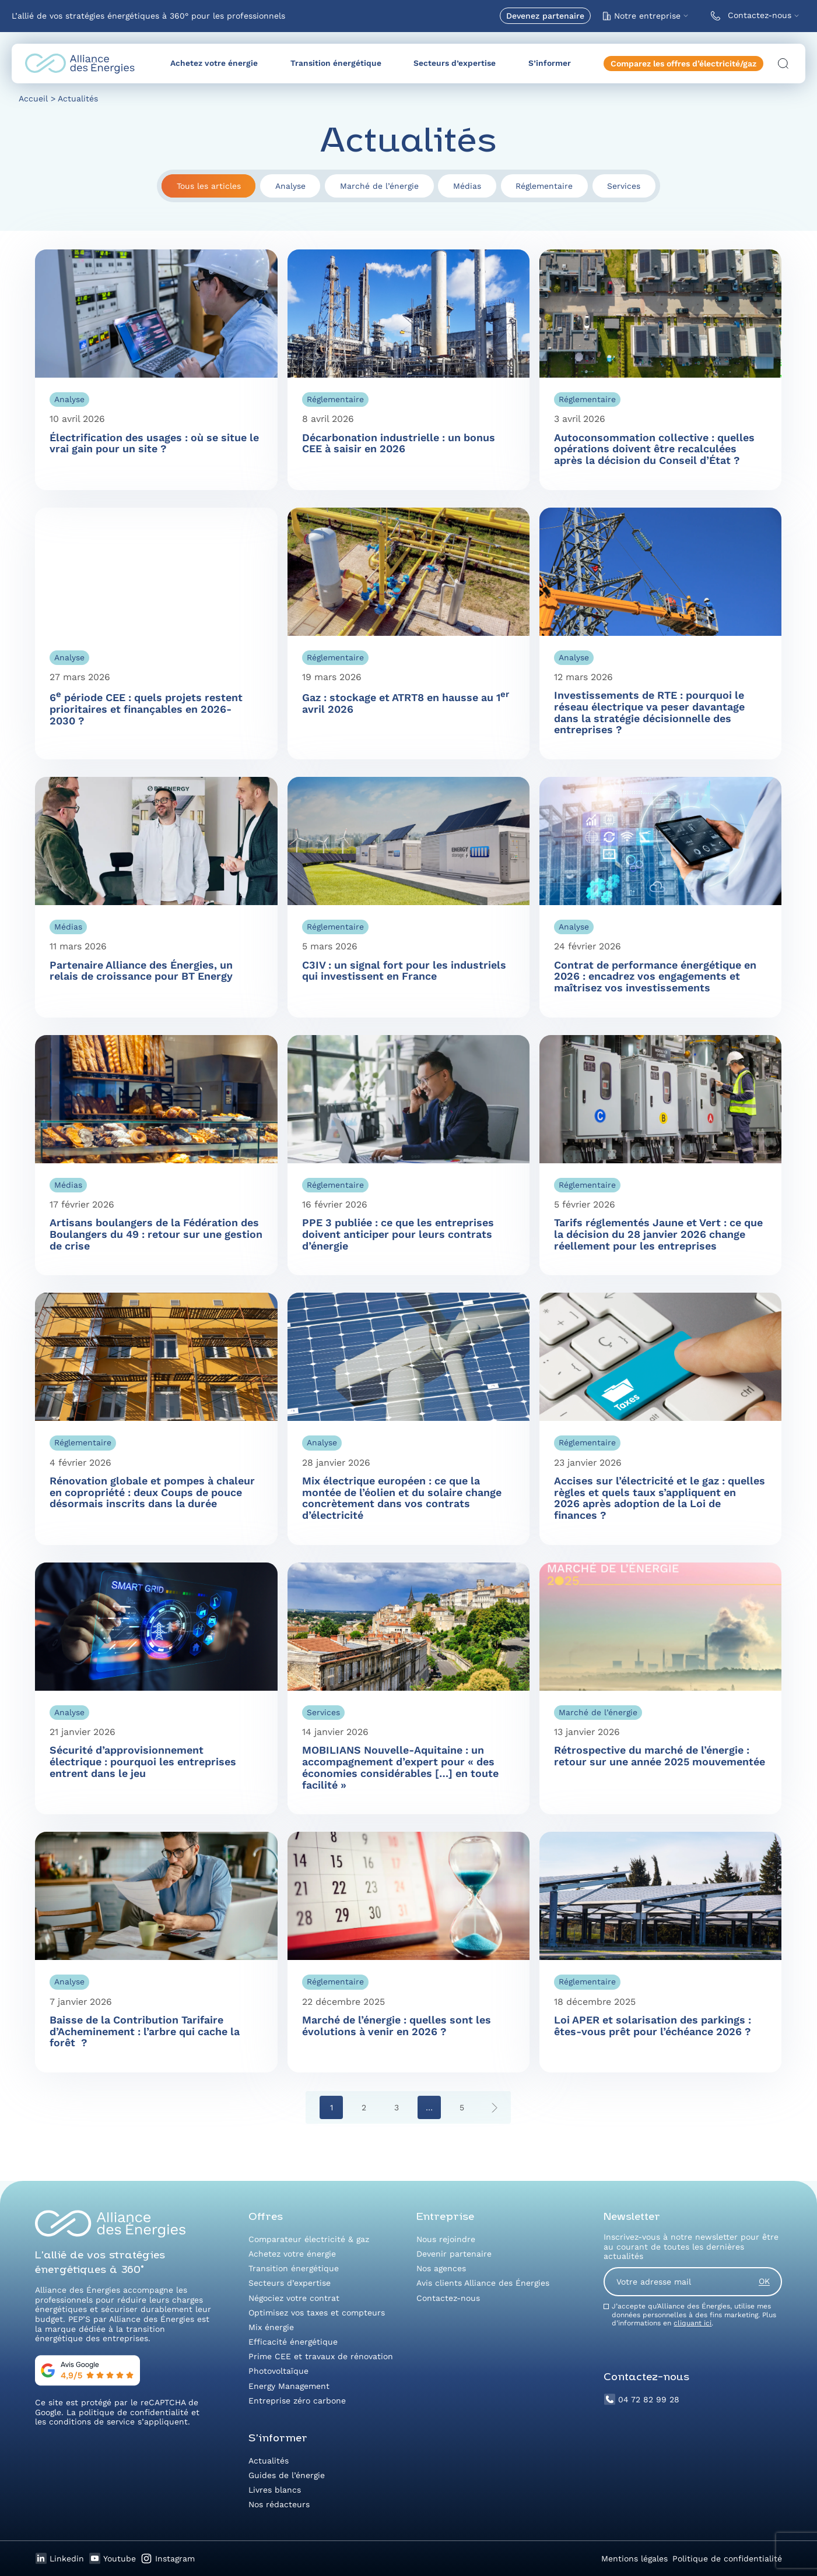 This screenshot has width=817, height=2576. Describe the element at coordinates (278, 2371) in the screenshot. I see `Photovoltaïque` at that location.